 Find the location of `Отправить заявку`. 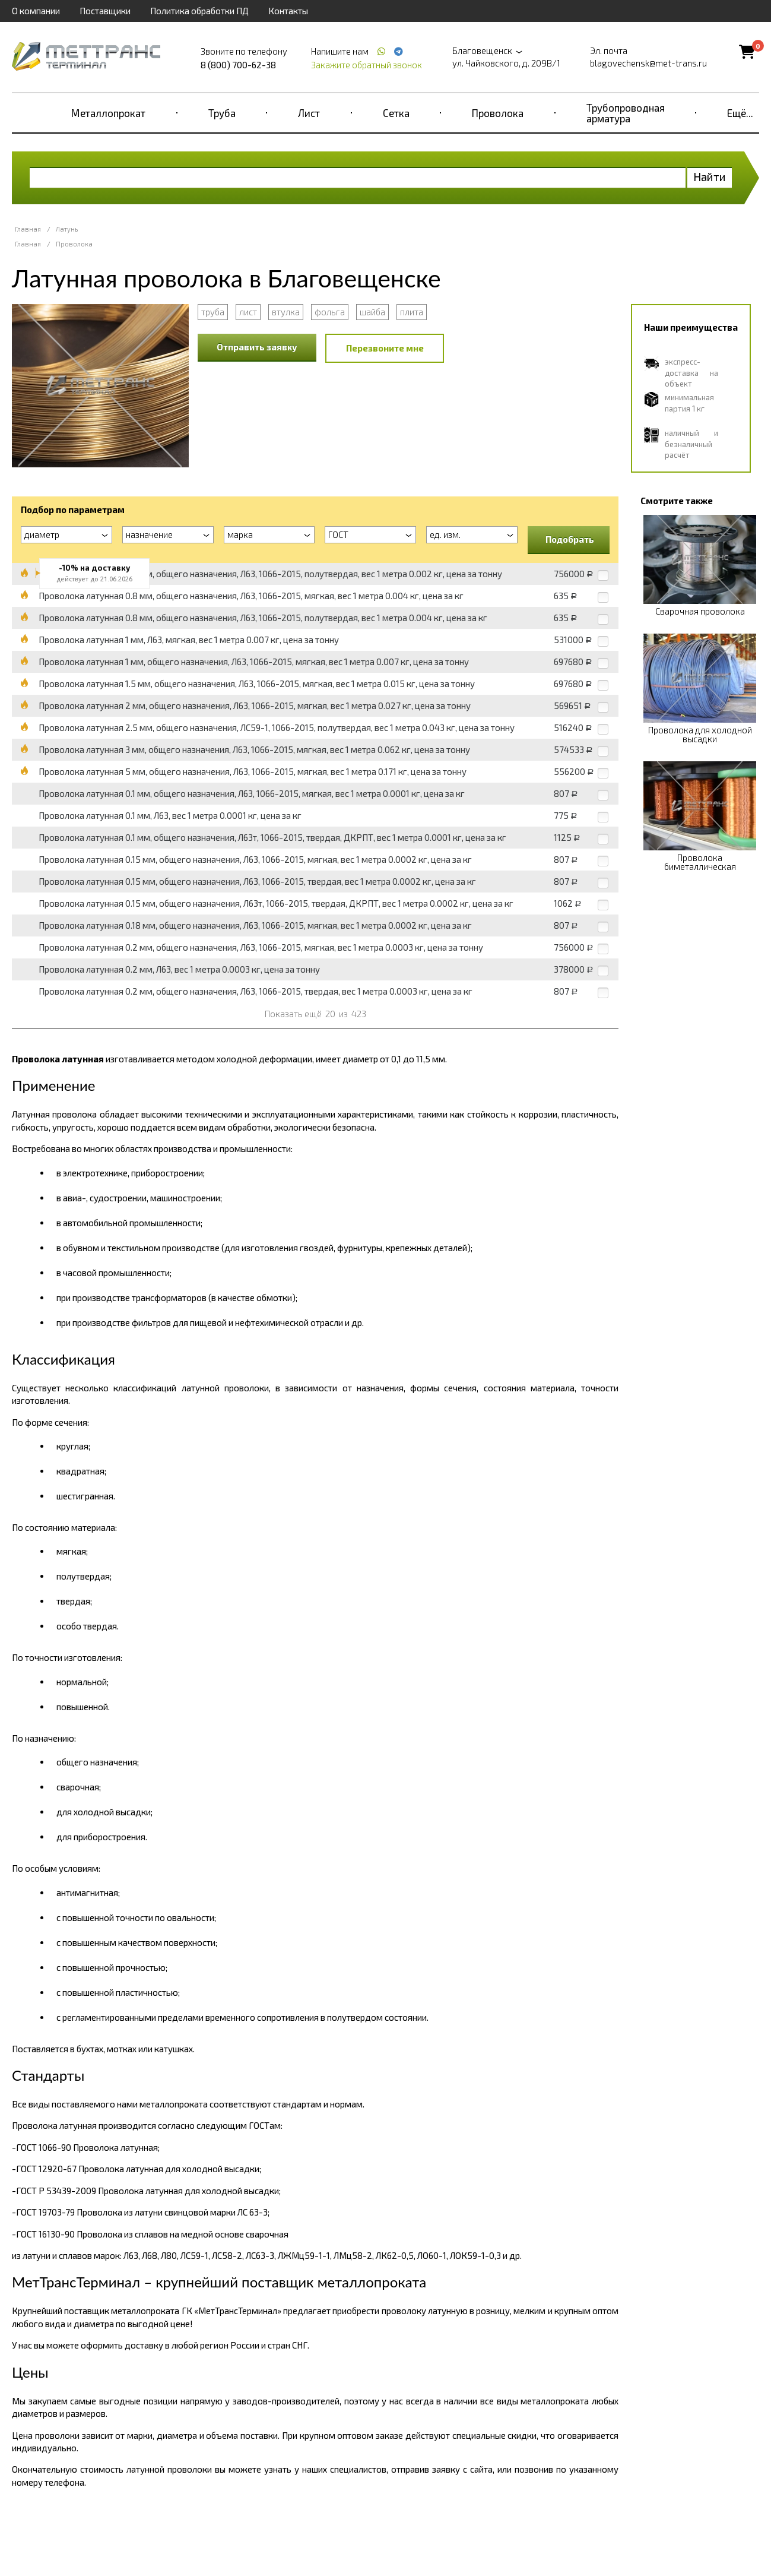

Отправить заявку is located at coordinates (257, 346).